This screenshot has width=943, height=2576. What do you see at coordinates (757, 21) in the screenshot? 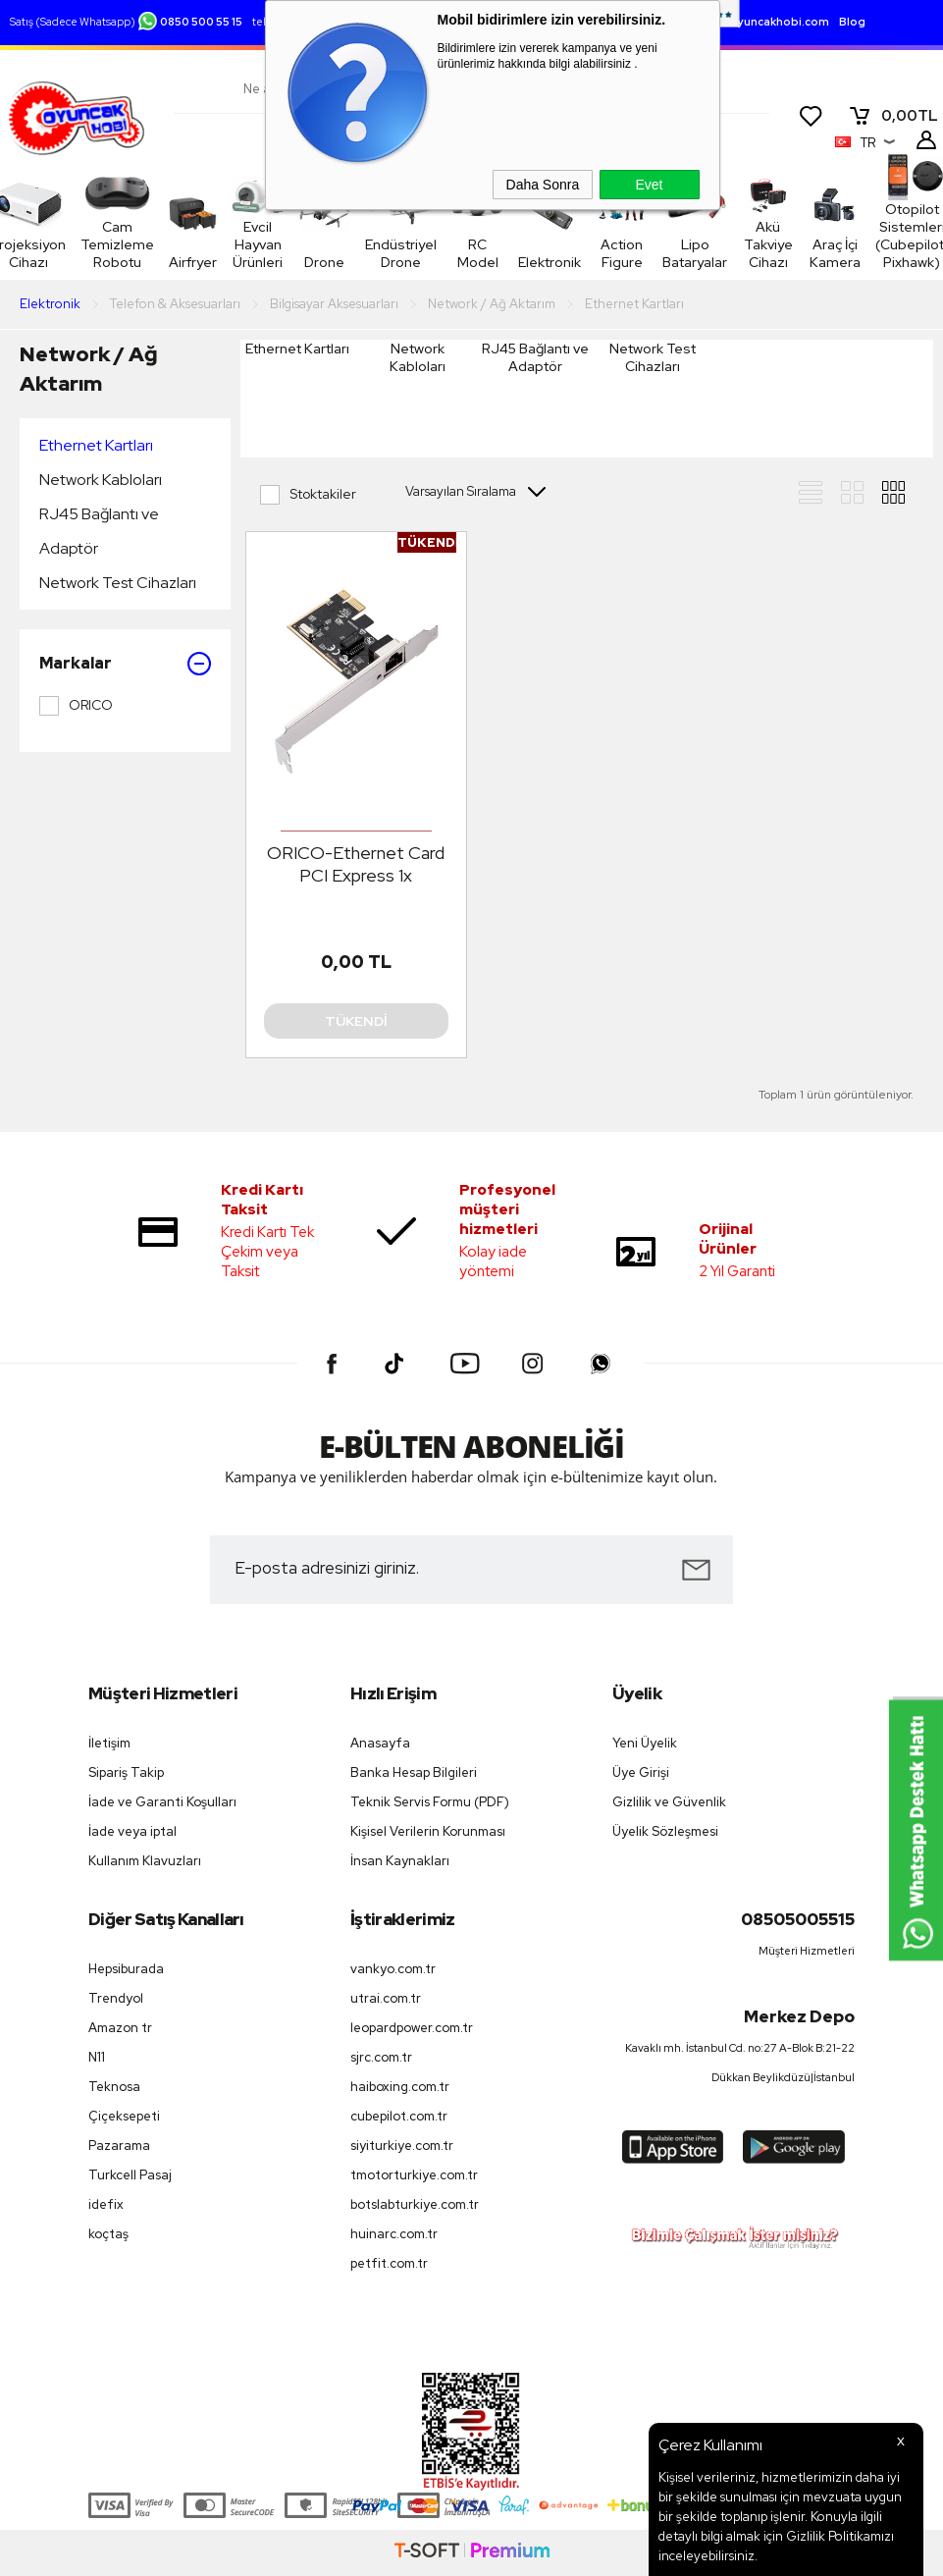
I see `destek.oyuncakhobi.com` at bounding box center [757, 21].